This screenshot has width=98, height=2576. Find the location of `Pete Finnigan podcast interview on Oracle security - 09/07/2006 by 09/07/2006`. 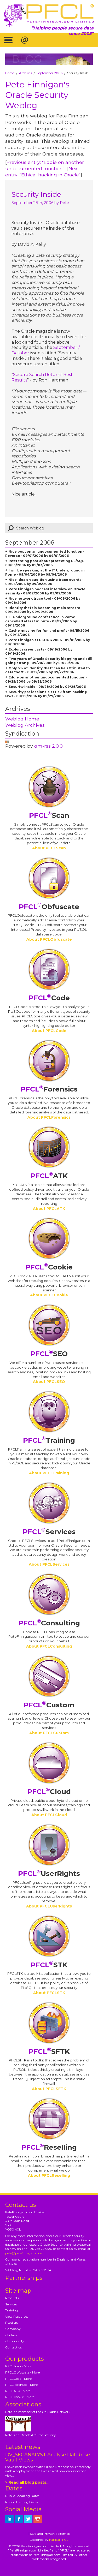

Pete Finnigan podcast interview on Oracle security - 09/07/2006 by 09/07/2006 is located at coordinates (45, 591).